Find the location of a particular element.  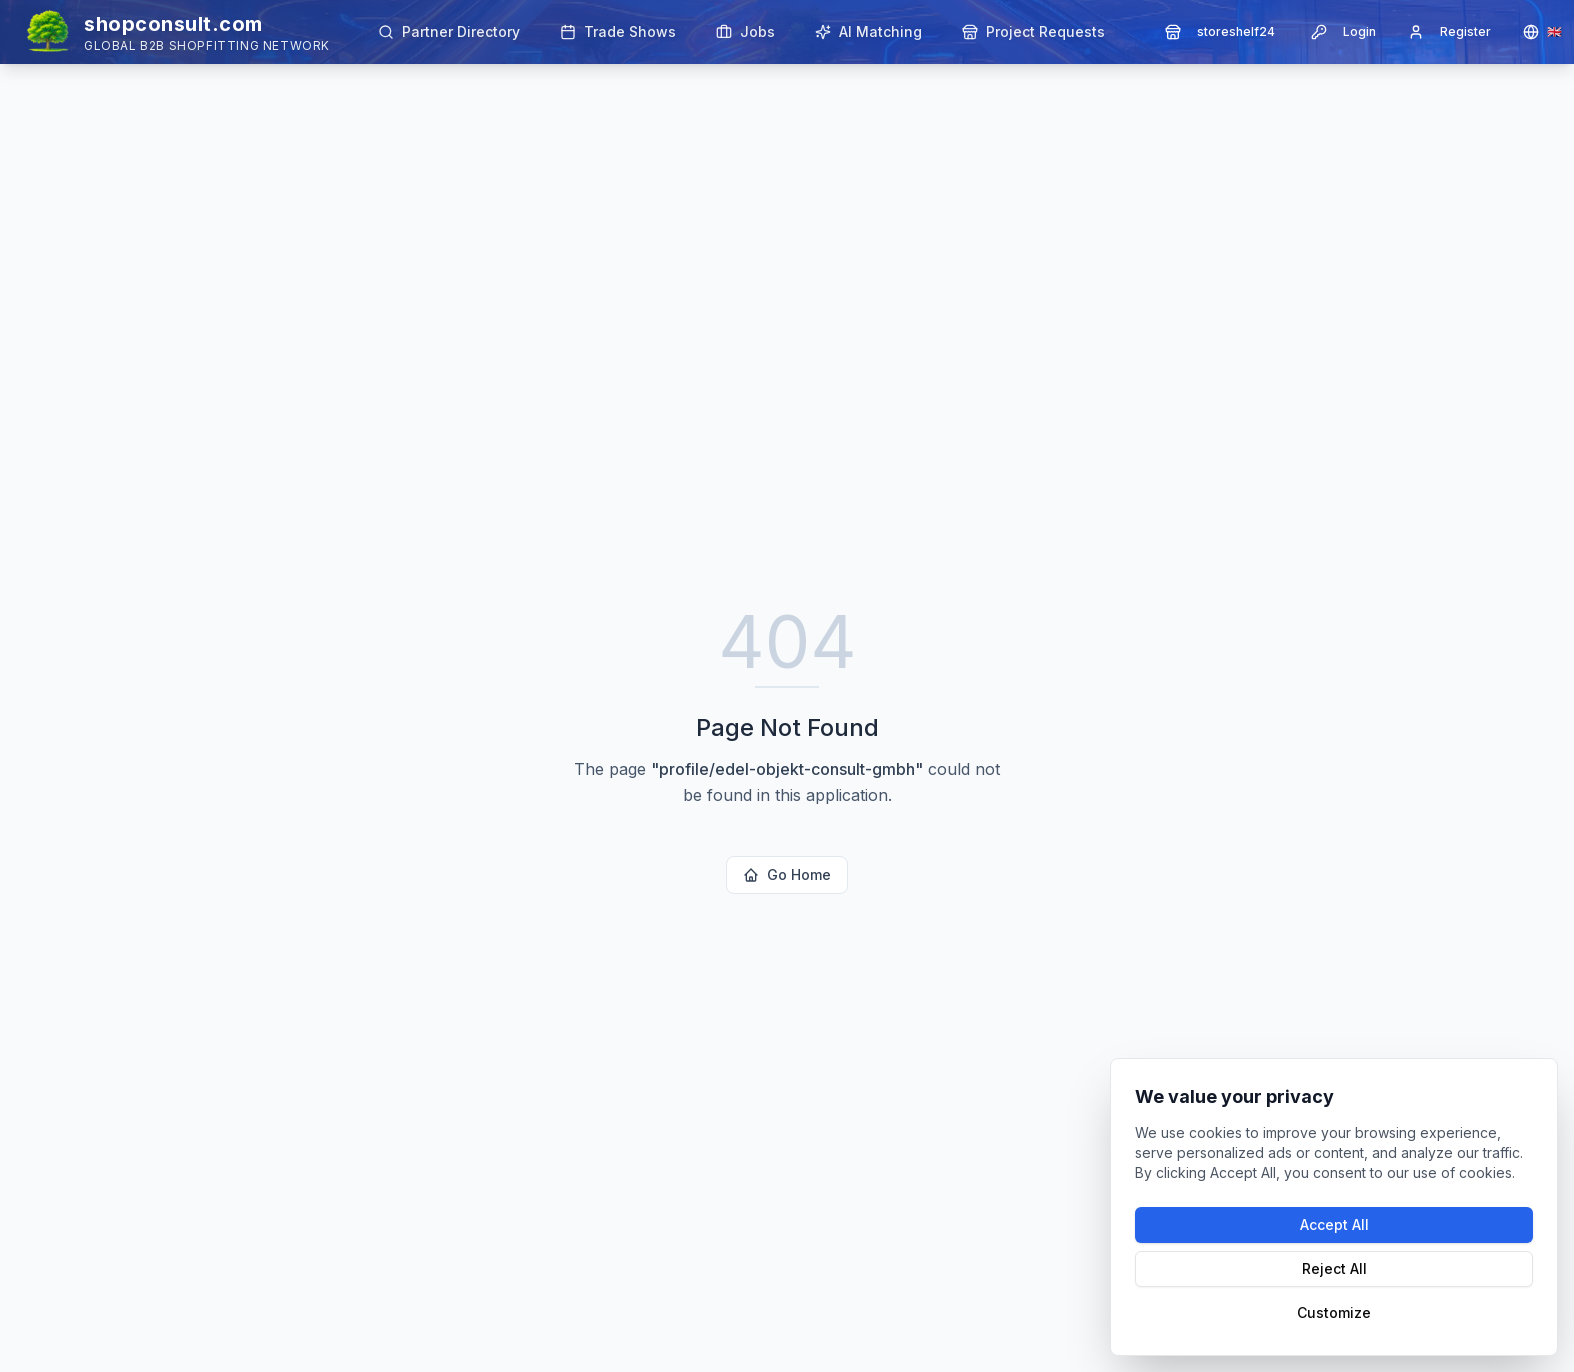

Go Home is located at coordinates (787, 874).